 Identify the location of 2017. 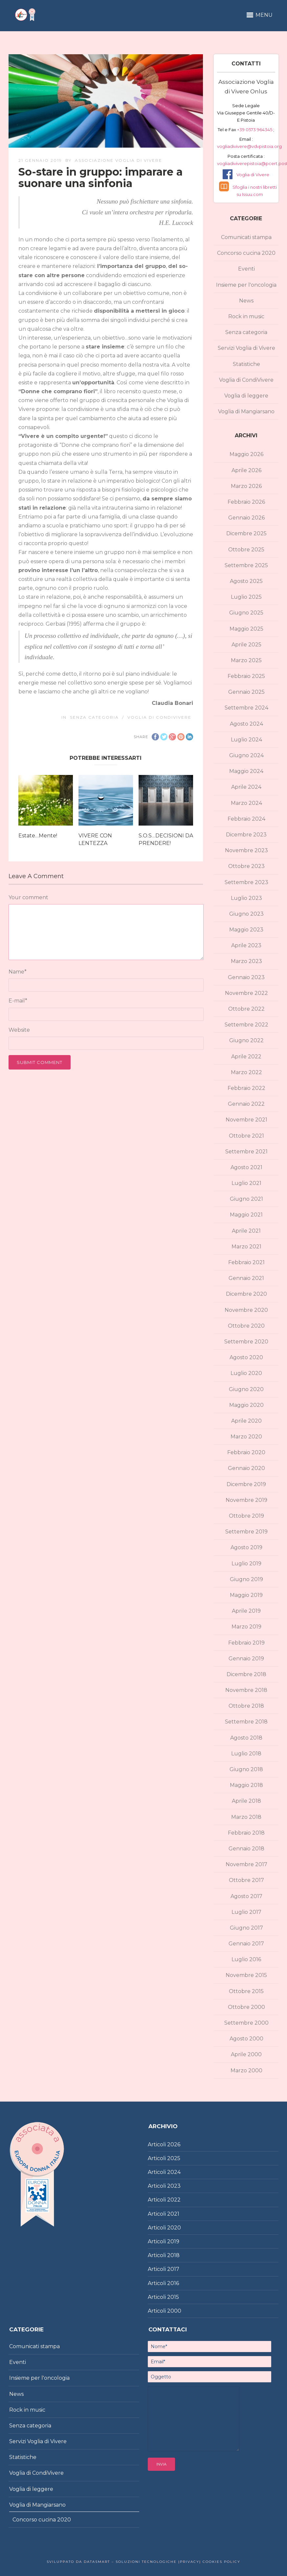
(173, 2269).